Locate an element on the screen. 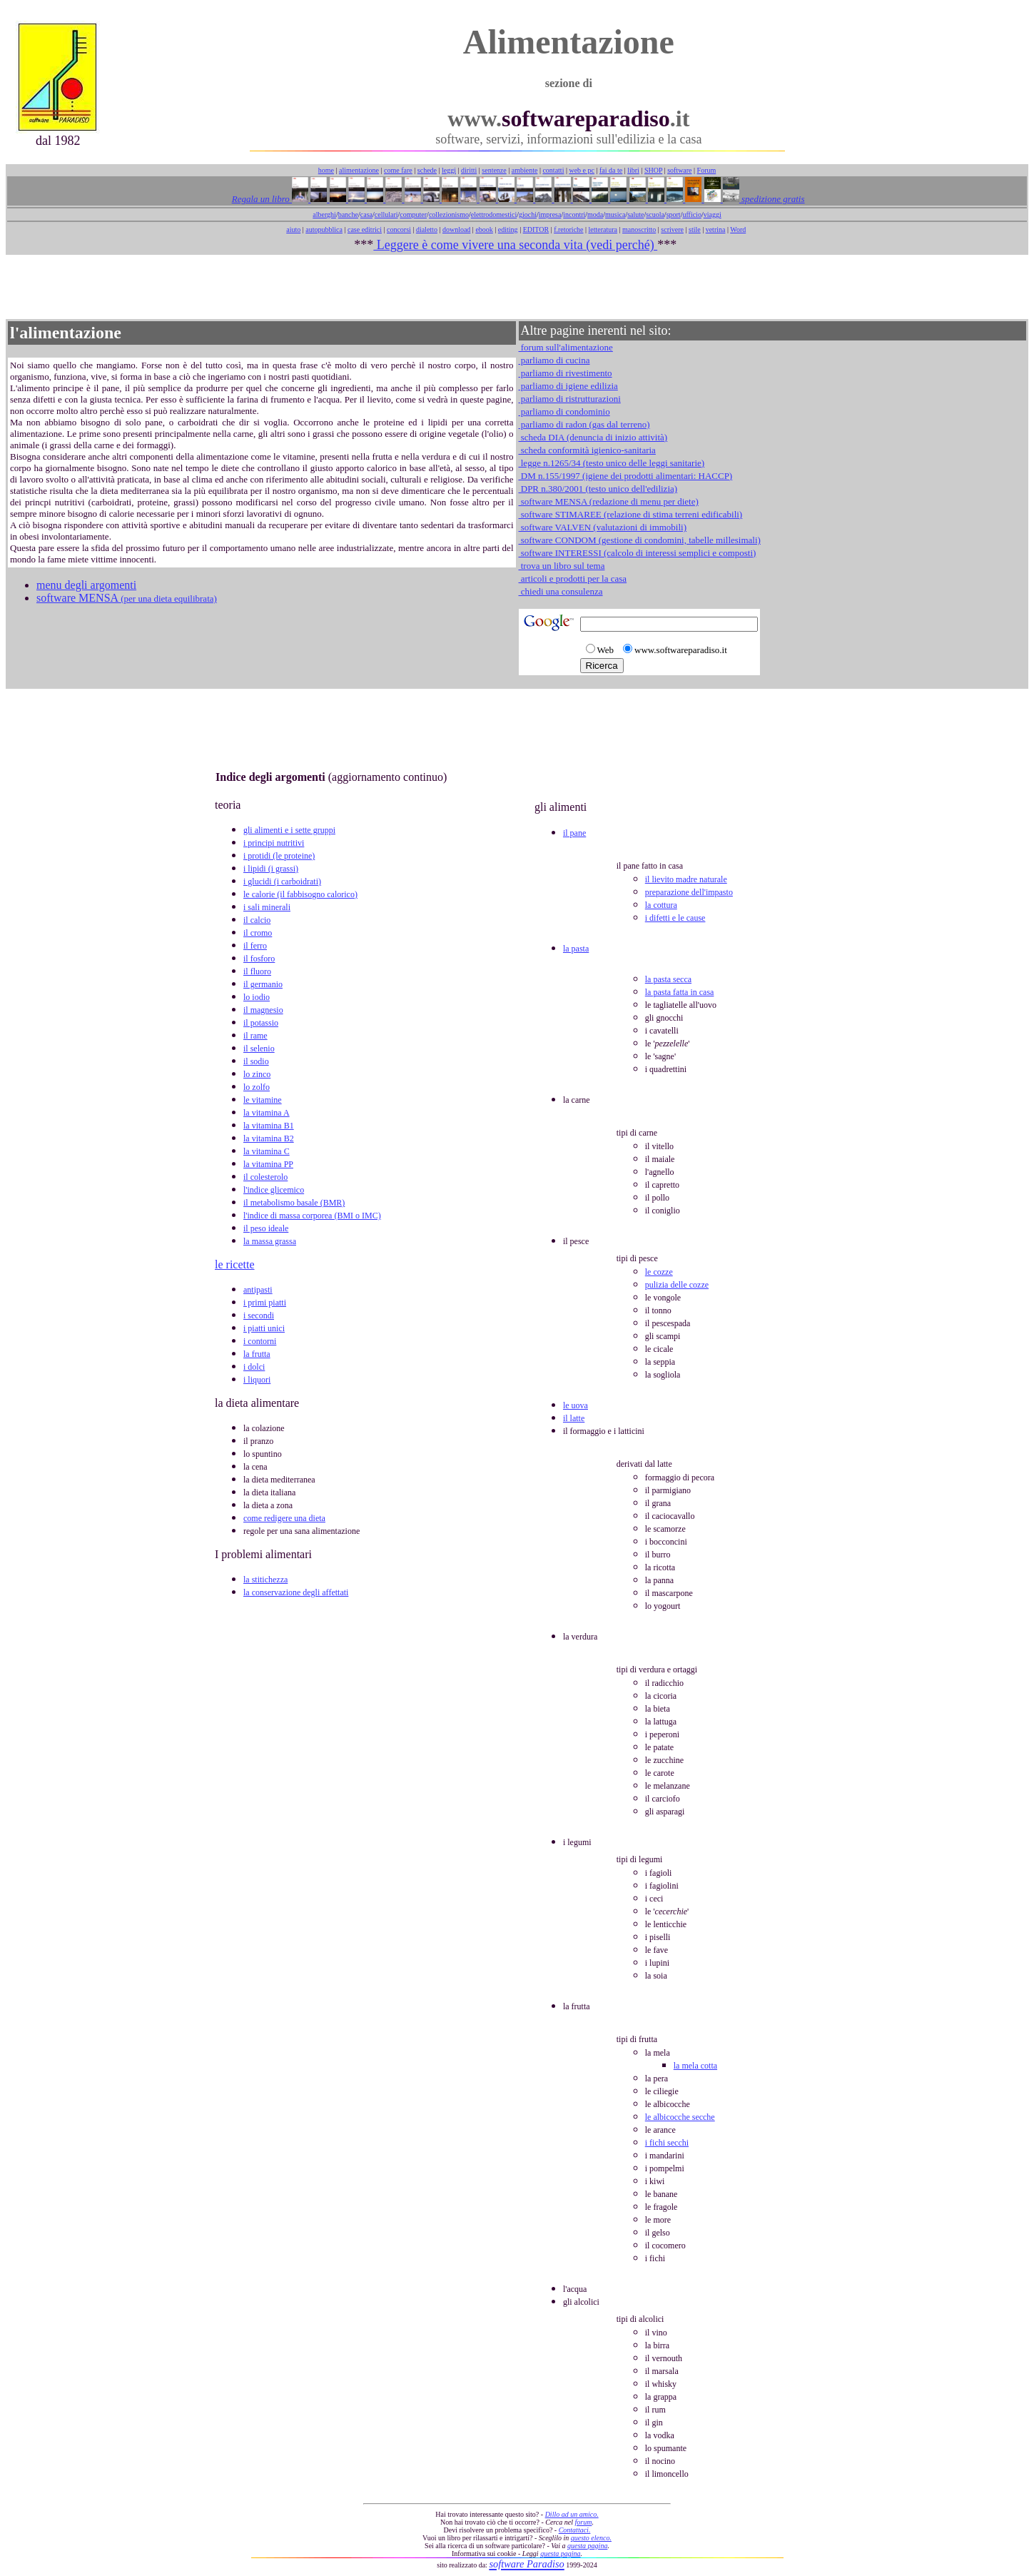  l'indice glicemico is located at coordinates (273, 1190).